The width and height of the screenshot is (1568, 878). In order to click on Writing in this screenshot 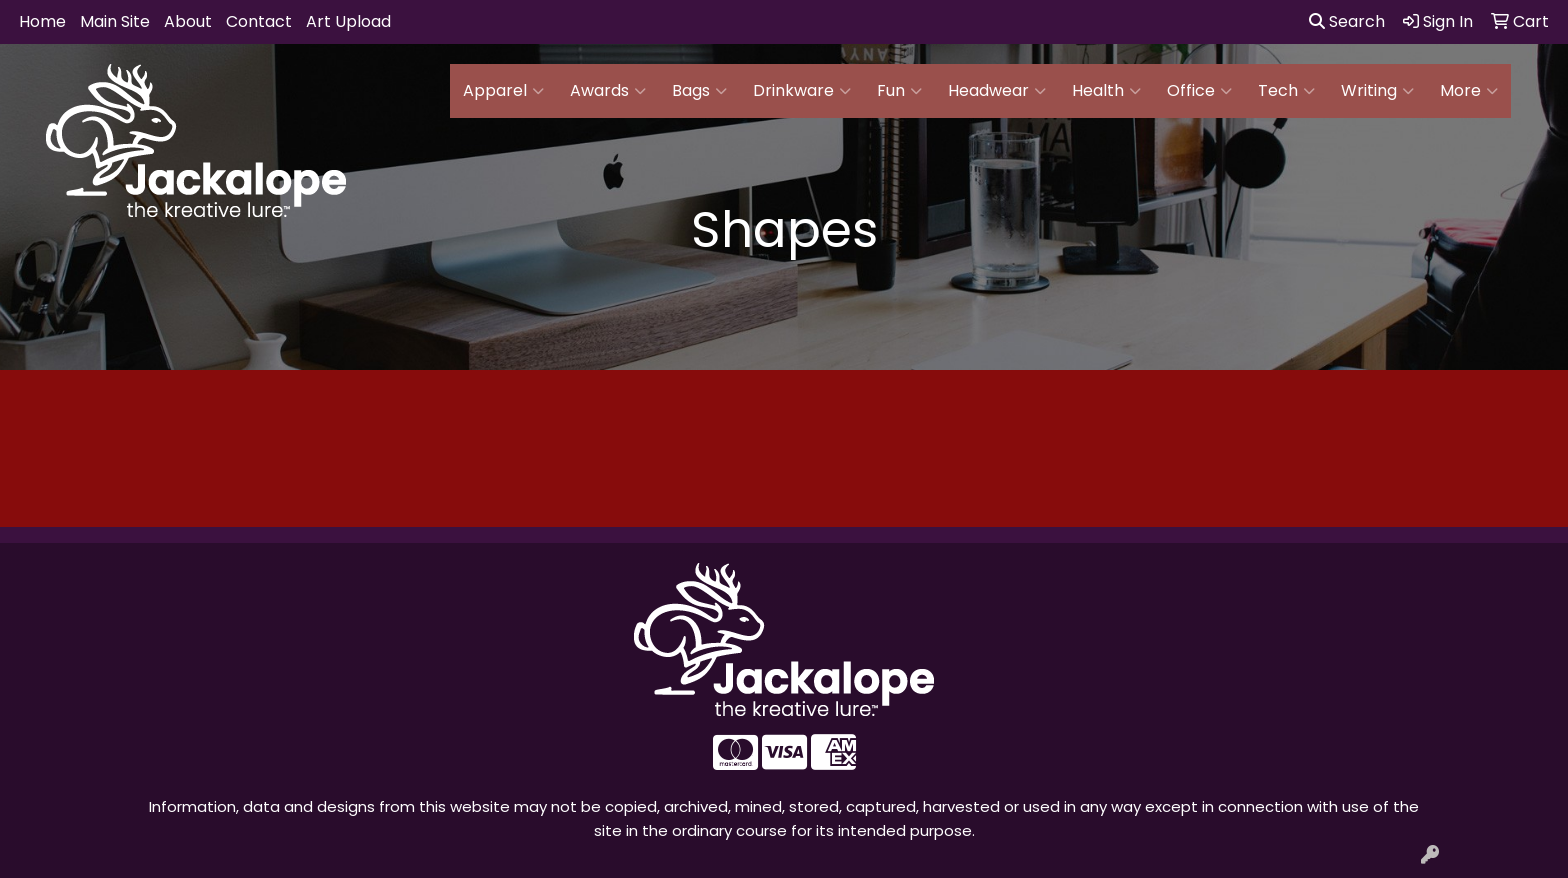, I will do `click(1377, 91)`.